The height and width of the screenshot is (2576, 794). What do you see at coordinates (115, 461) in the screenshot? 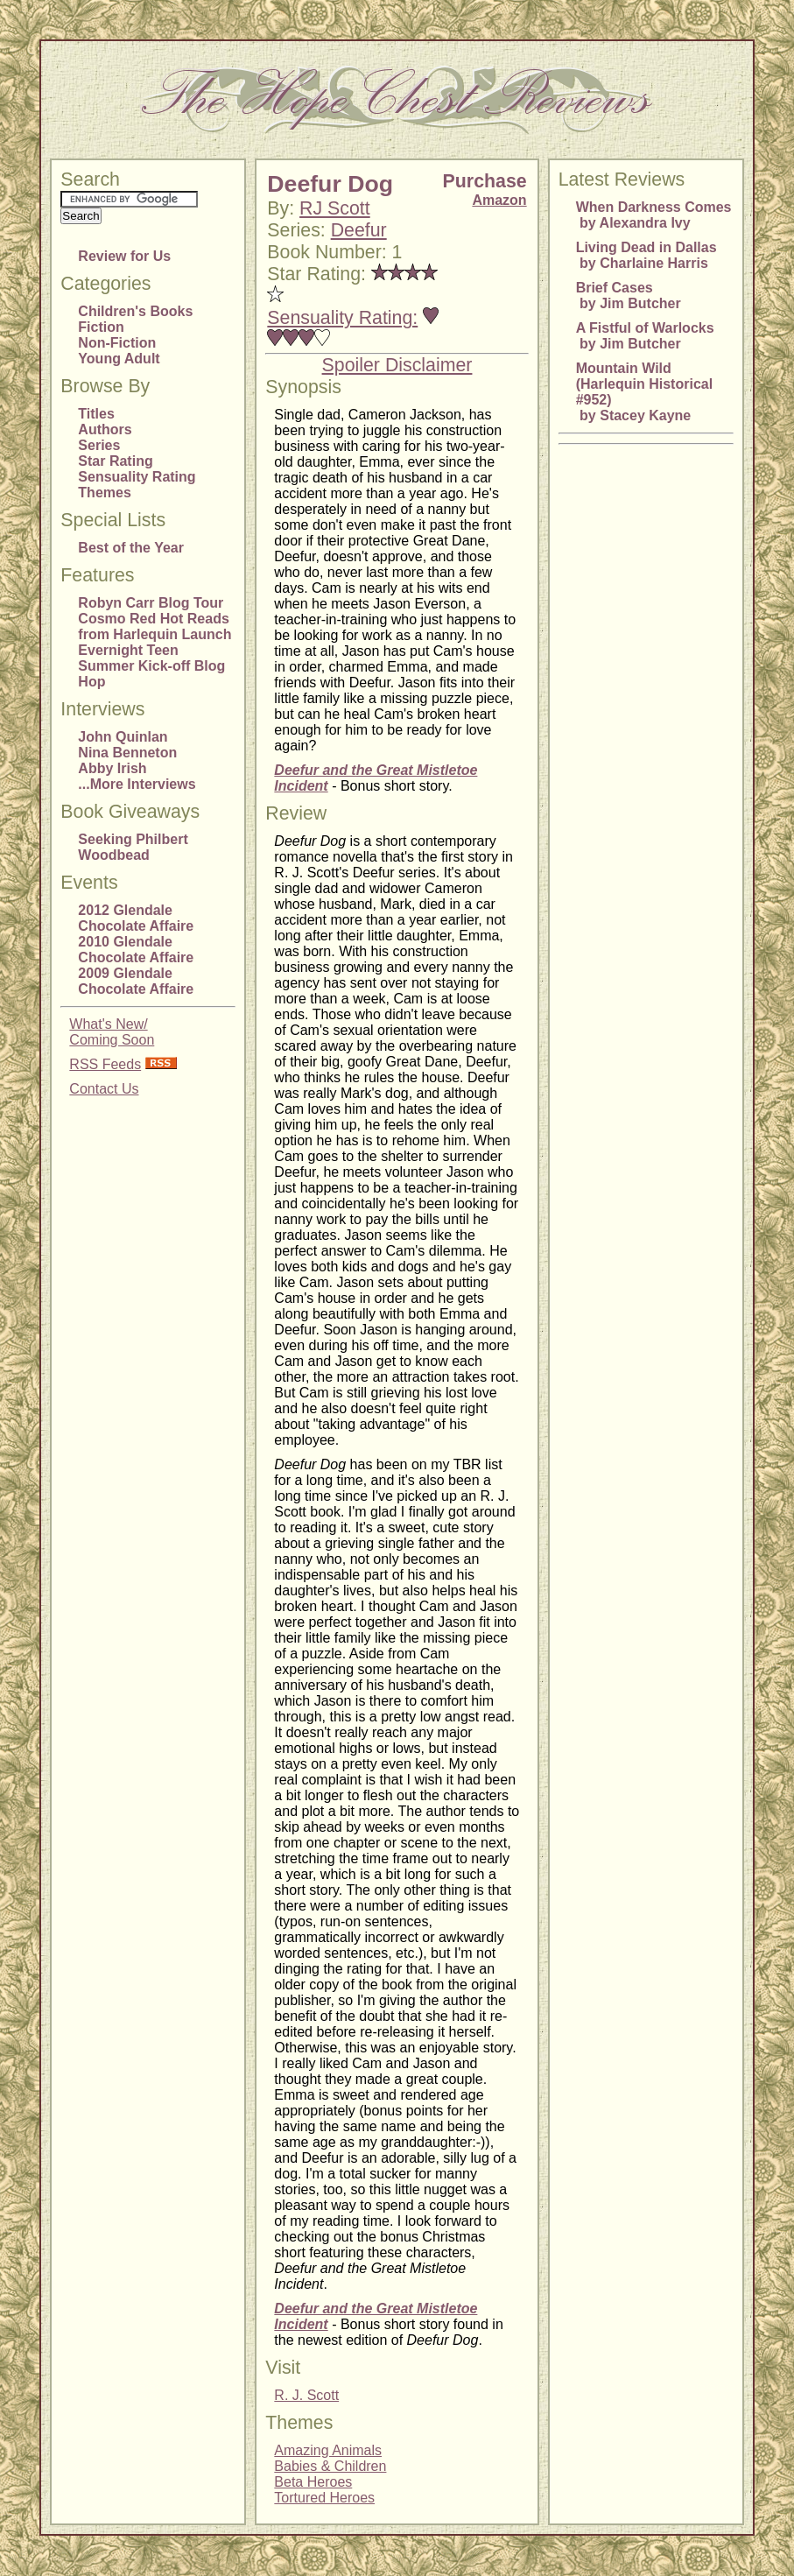
I see `Star Rating` at bounding box center [115, 461].